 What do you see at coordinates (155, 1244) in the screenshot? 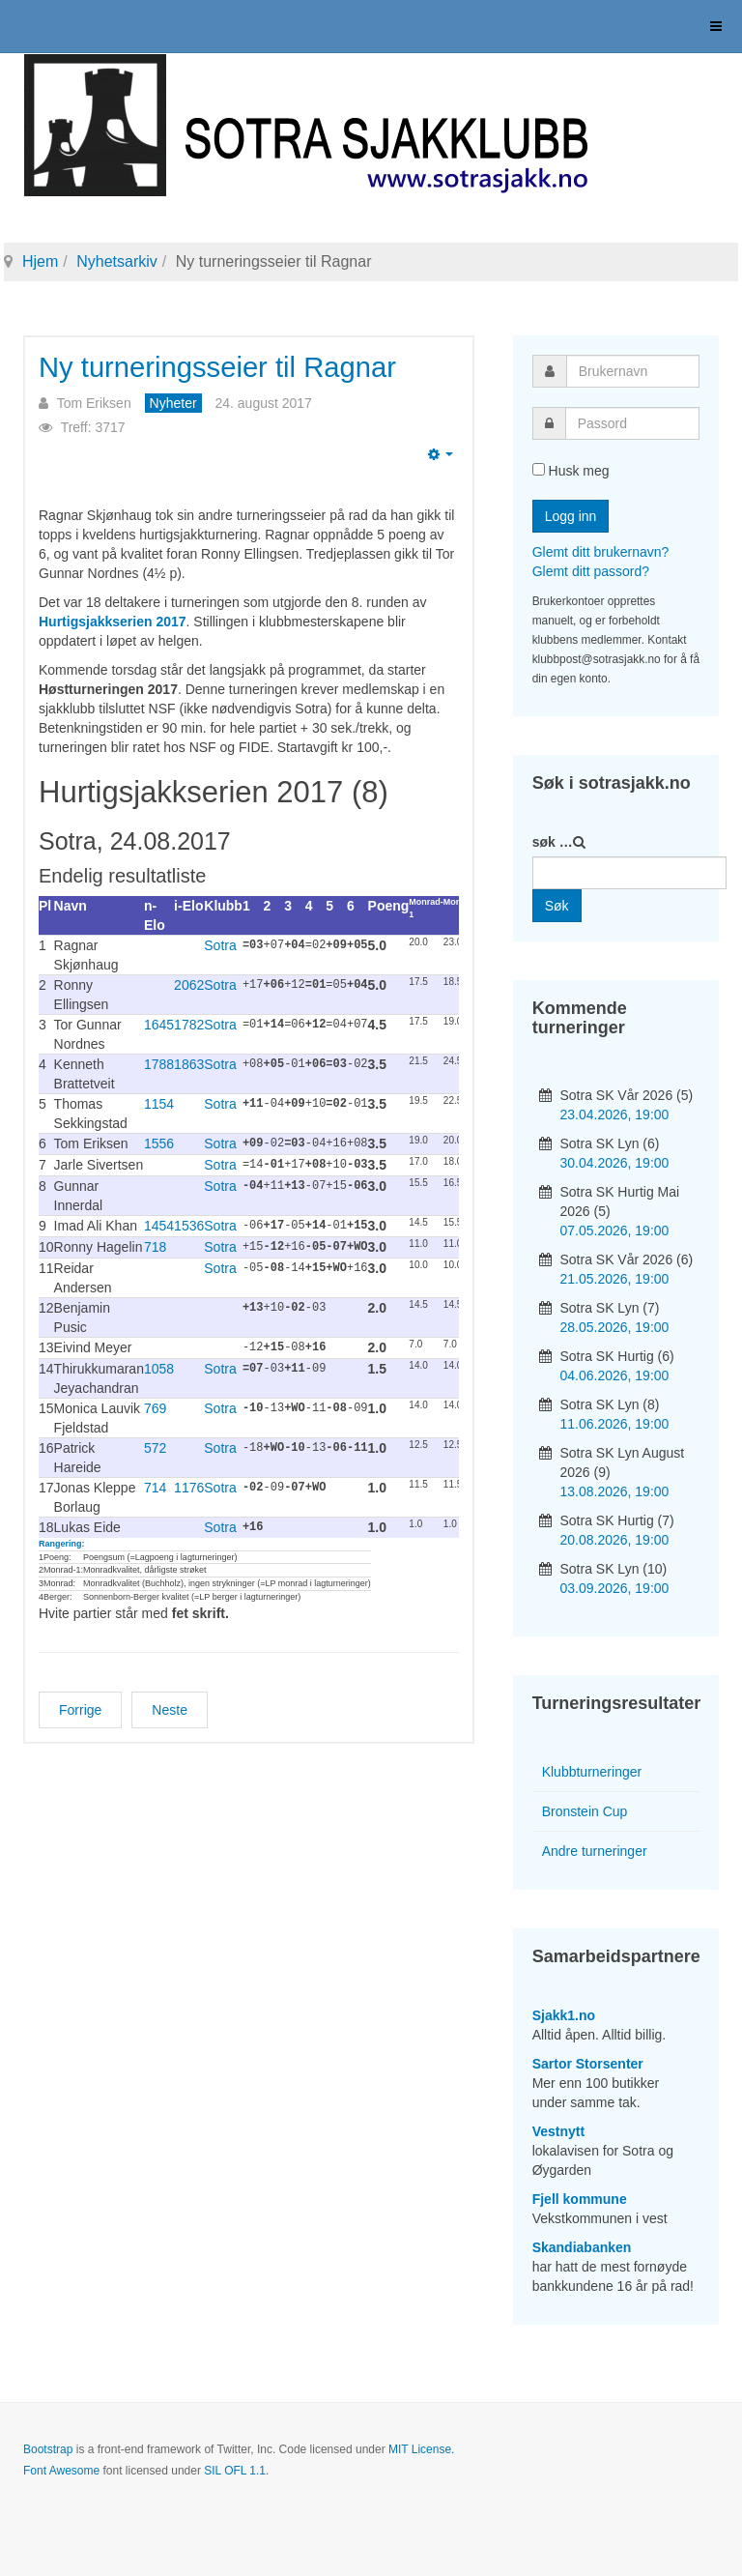
I see `718` at bounding box center [155, 1244].